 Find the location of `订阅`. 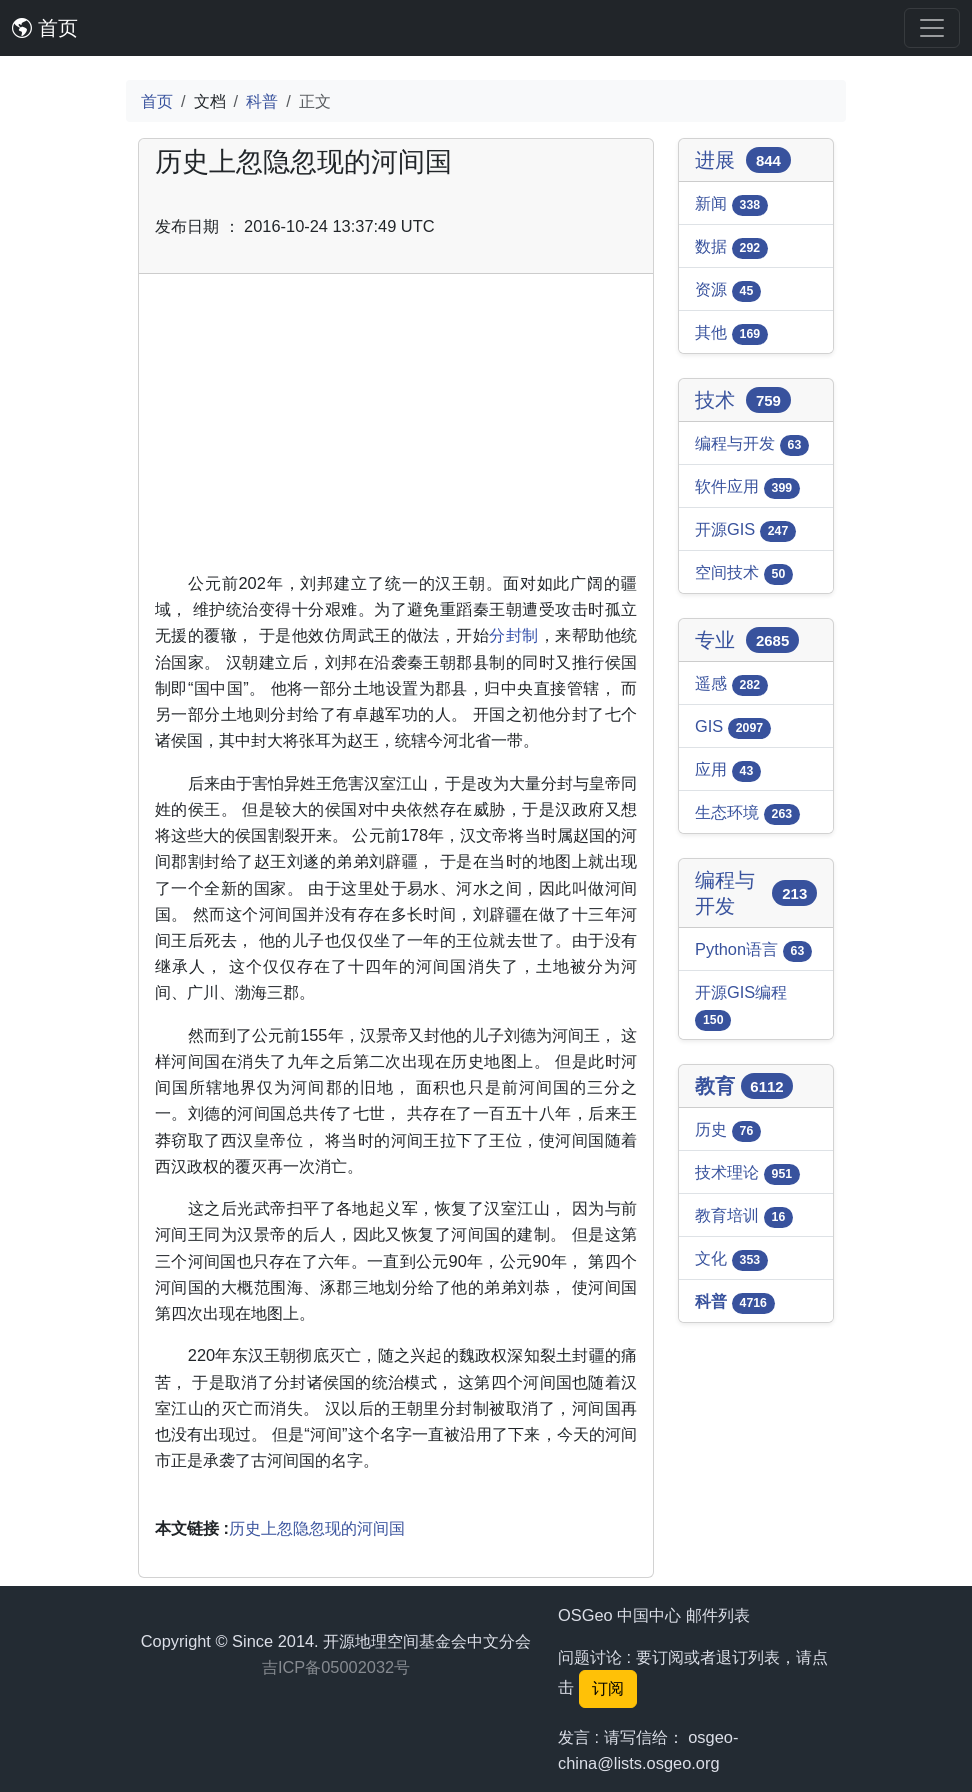

订阅 is located at coordinates (608, 1688).